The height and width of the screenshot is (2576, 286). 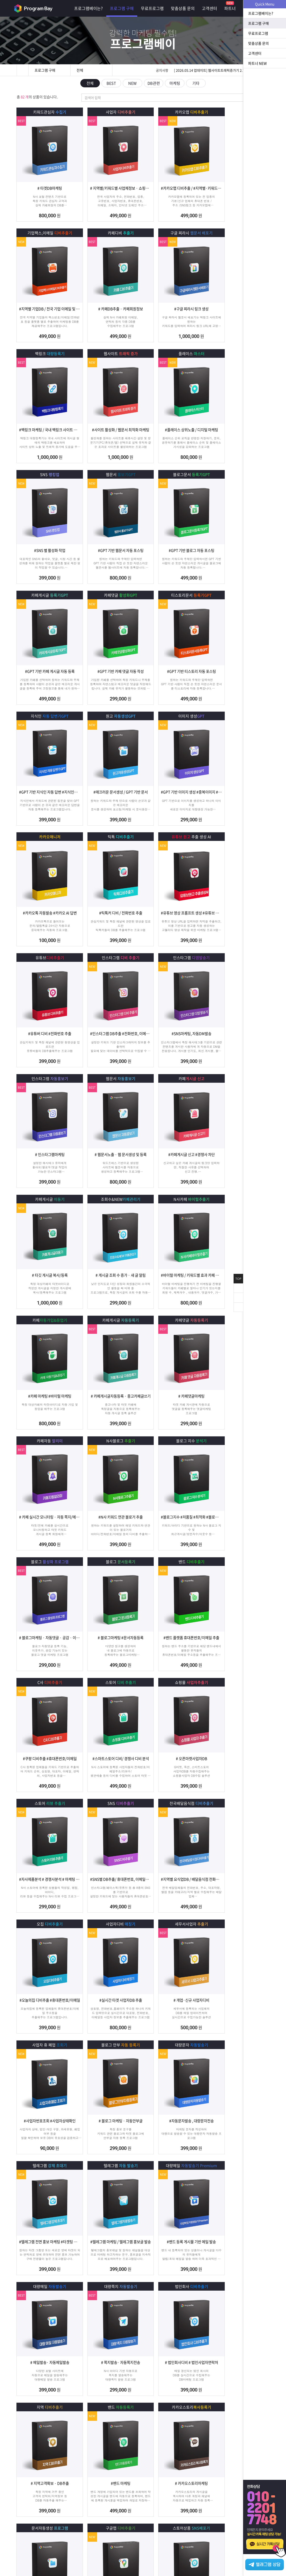 What do you see at coordinates (111, 1674) in the screenshot?
I see `#밴드 등록 게시물 기반 메일 발송` at bounding box center [111, 1674].